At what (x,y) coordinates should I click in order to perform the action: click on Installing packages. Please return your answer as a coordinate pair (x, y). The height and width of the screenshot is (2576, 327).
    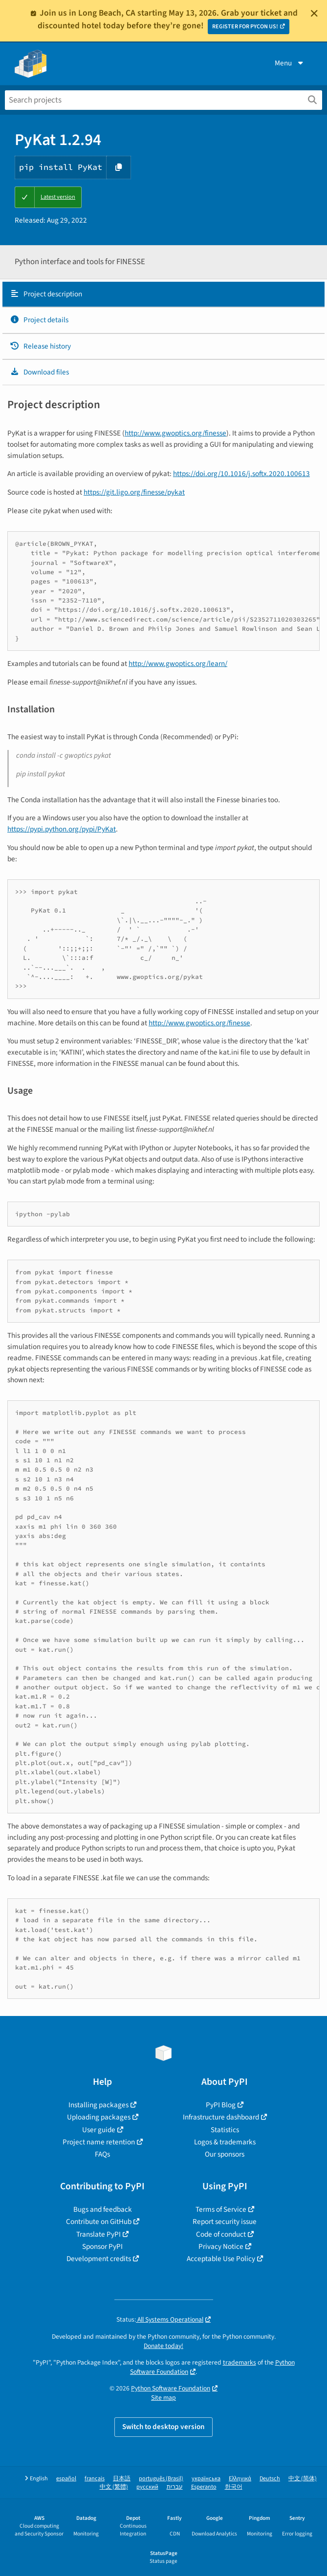
    Looking at the image, I should click on (98, 2104).